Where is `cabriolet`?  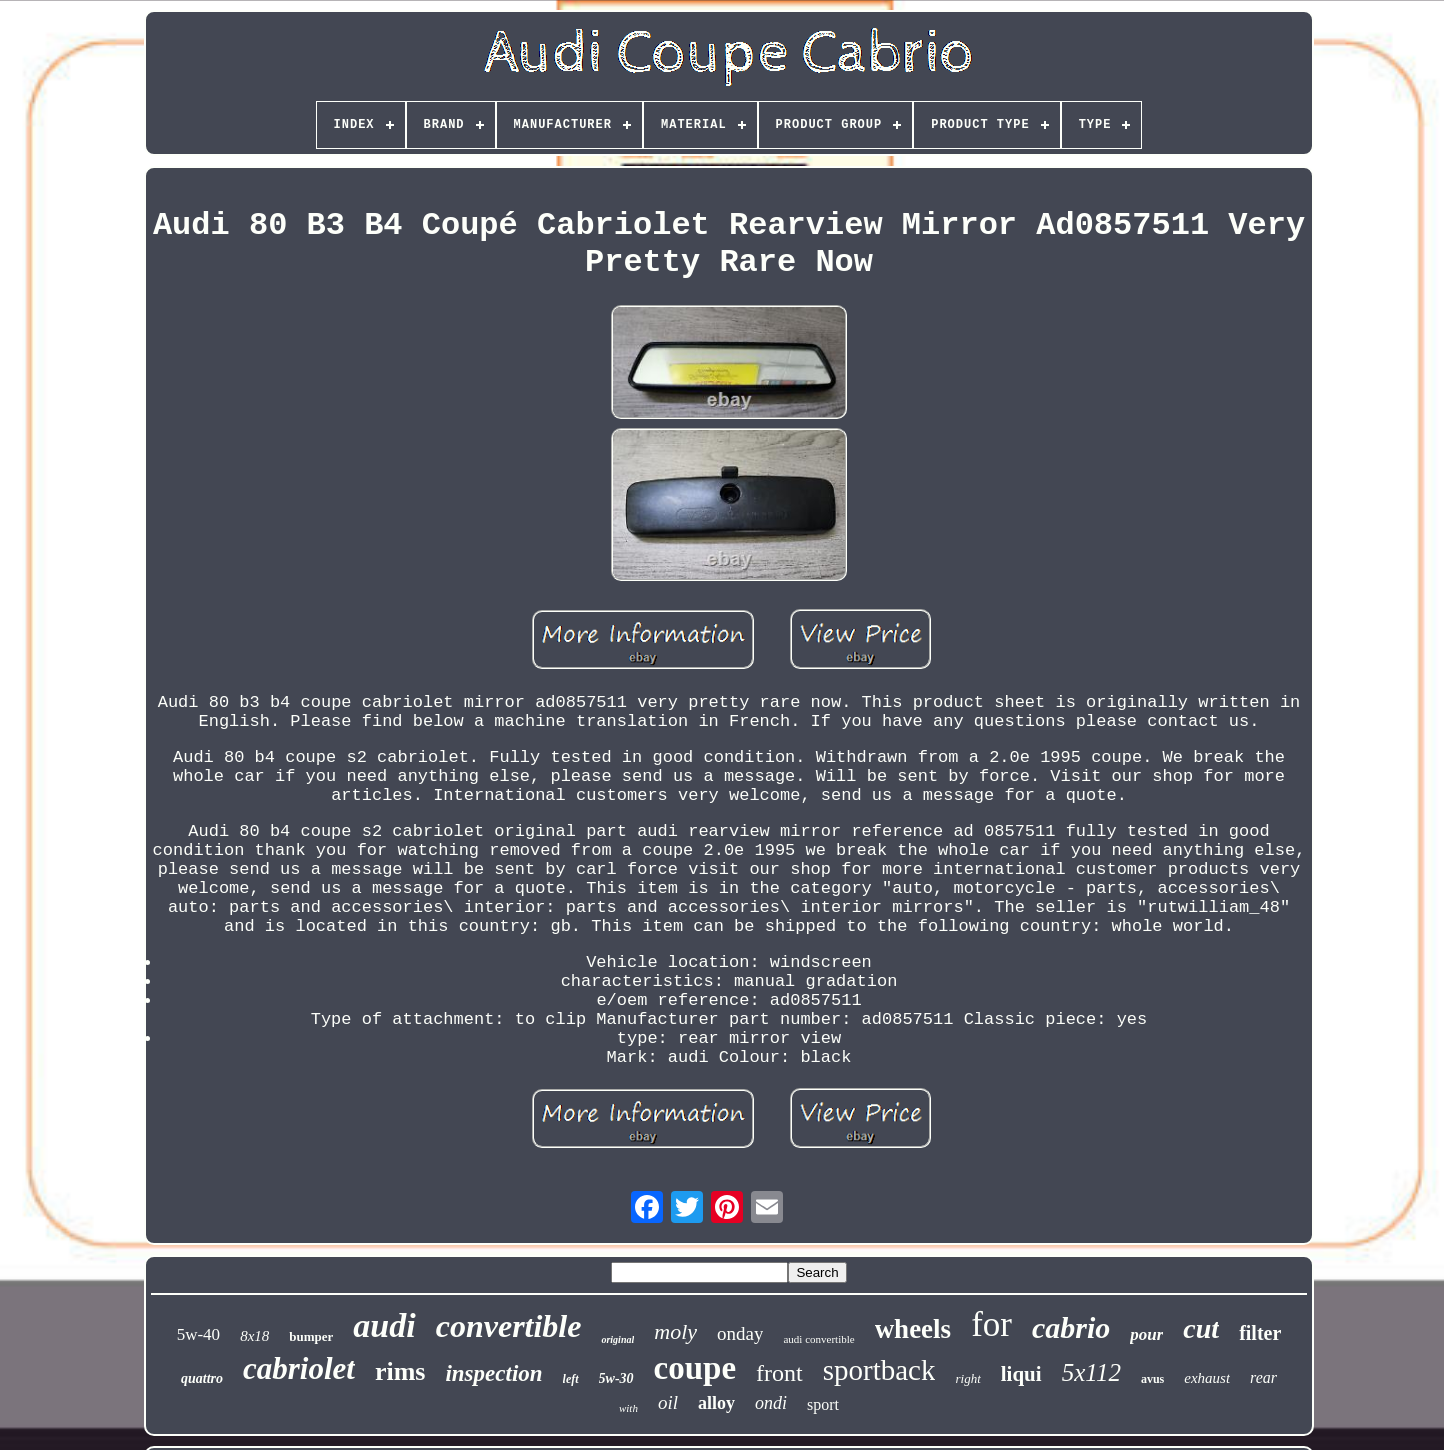 cabriolet is located at coordinates (299, 1368).